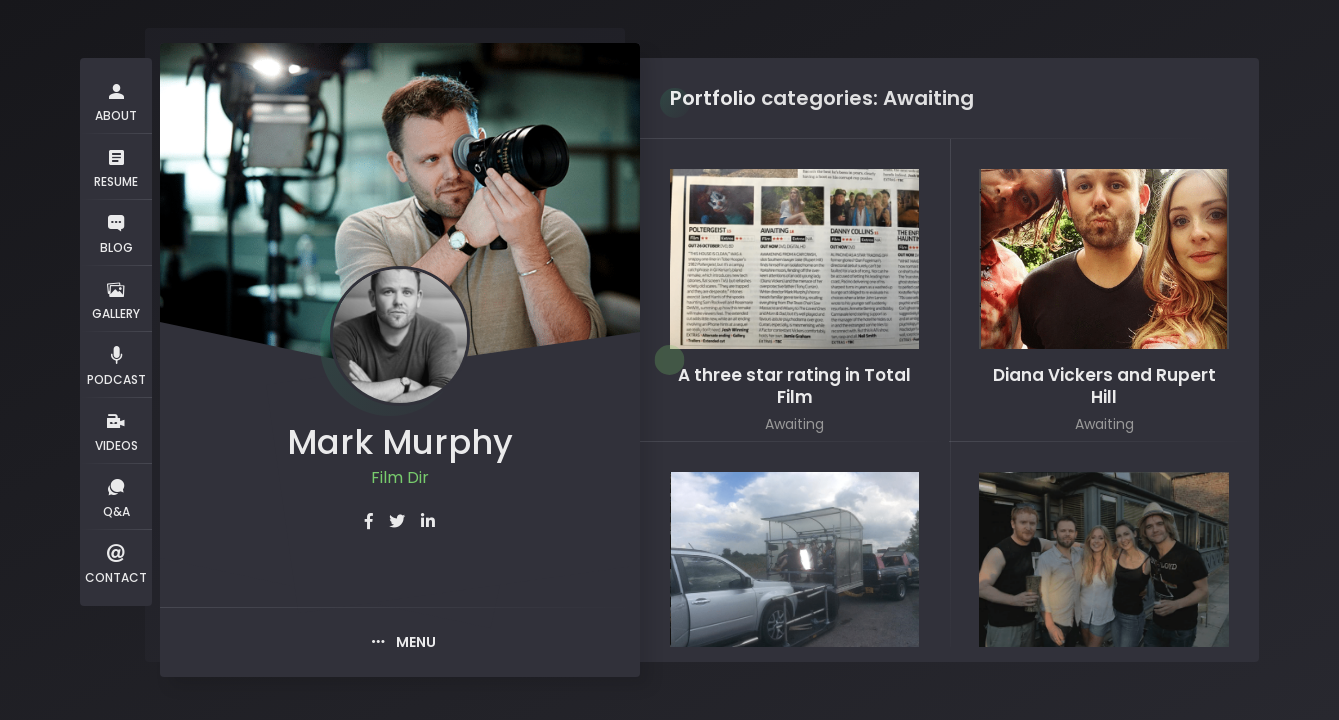  What do you see at coordinates (1104, 386) in the screenshot?
I see `Diana Vickers and Rupert Hill` at bounding box center [1104, 386].